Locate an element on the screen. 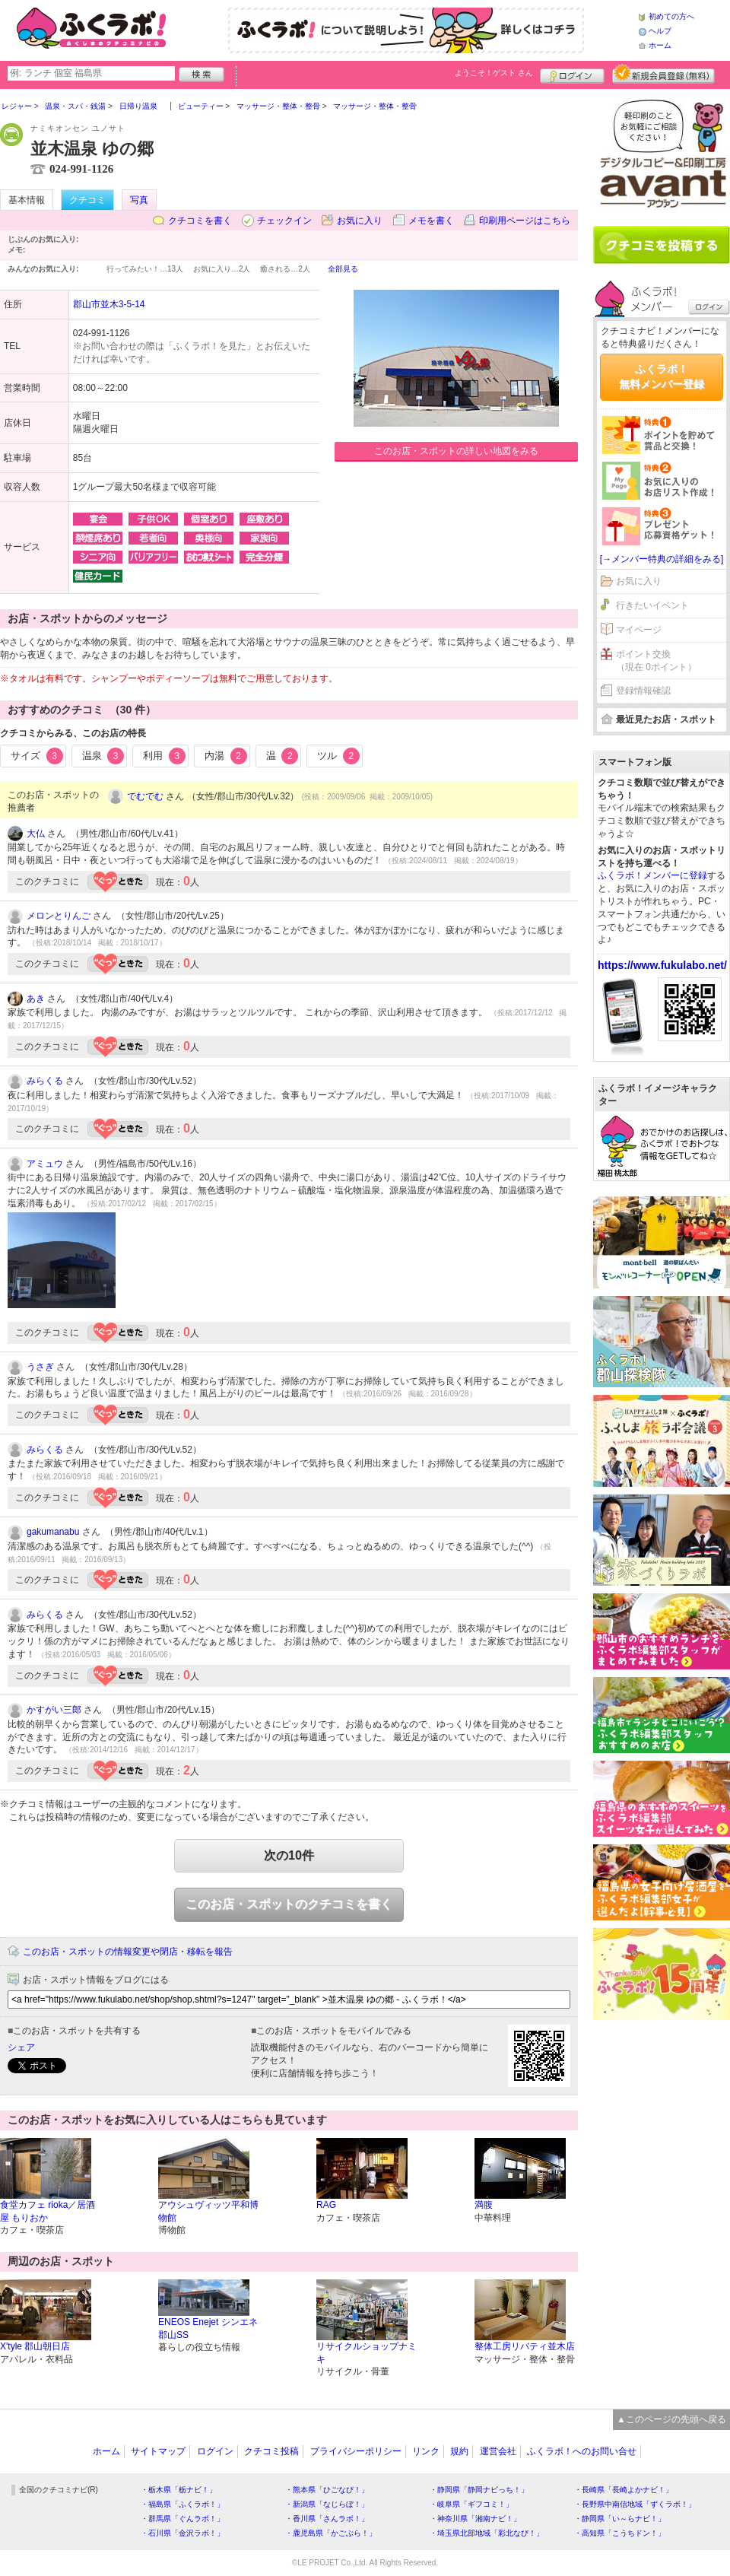 This screenshot has width=730, height=2576. サイズ is located at coordinates (37, 756).